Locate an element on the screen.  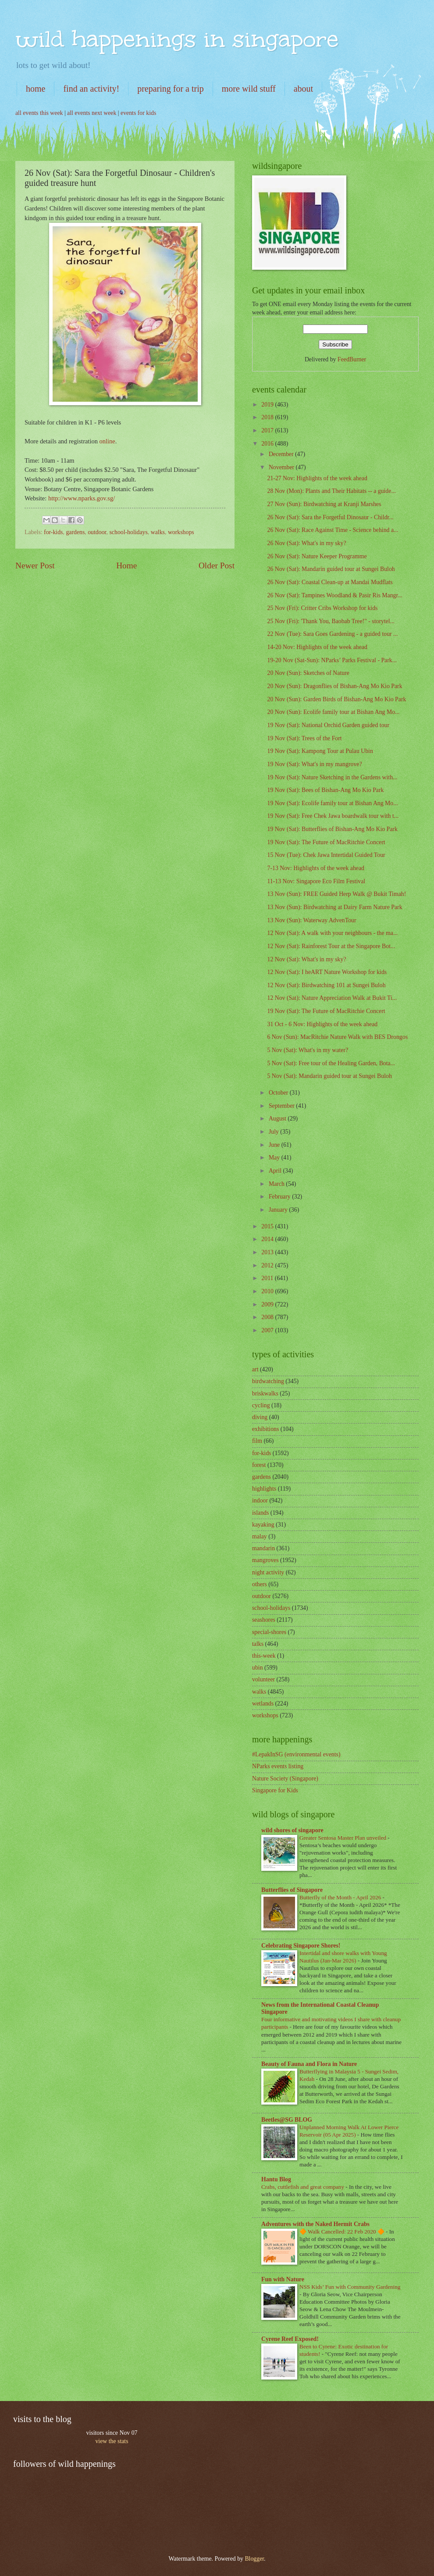
2014 is located at coordinates (268, 1239).